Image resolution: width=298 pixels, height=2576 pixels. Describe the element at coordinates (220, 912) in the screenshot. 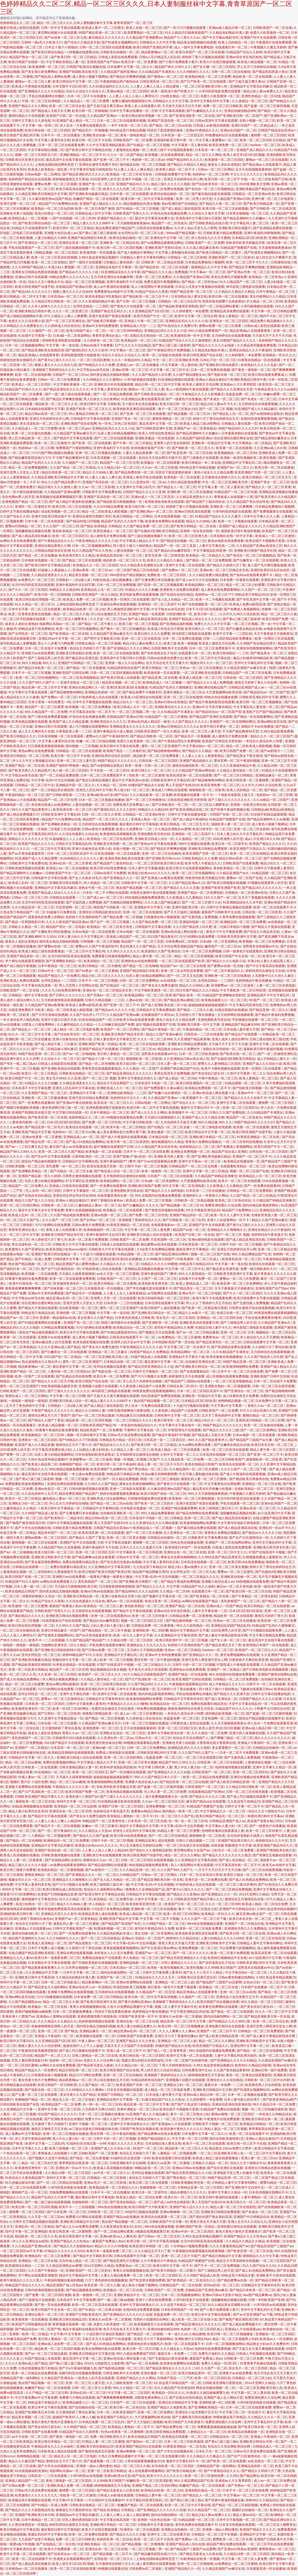

I see `最新国产日韩欧美中文在线` at that location.